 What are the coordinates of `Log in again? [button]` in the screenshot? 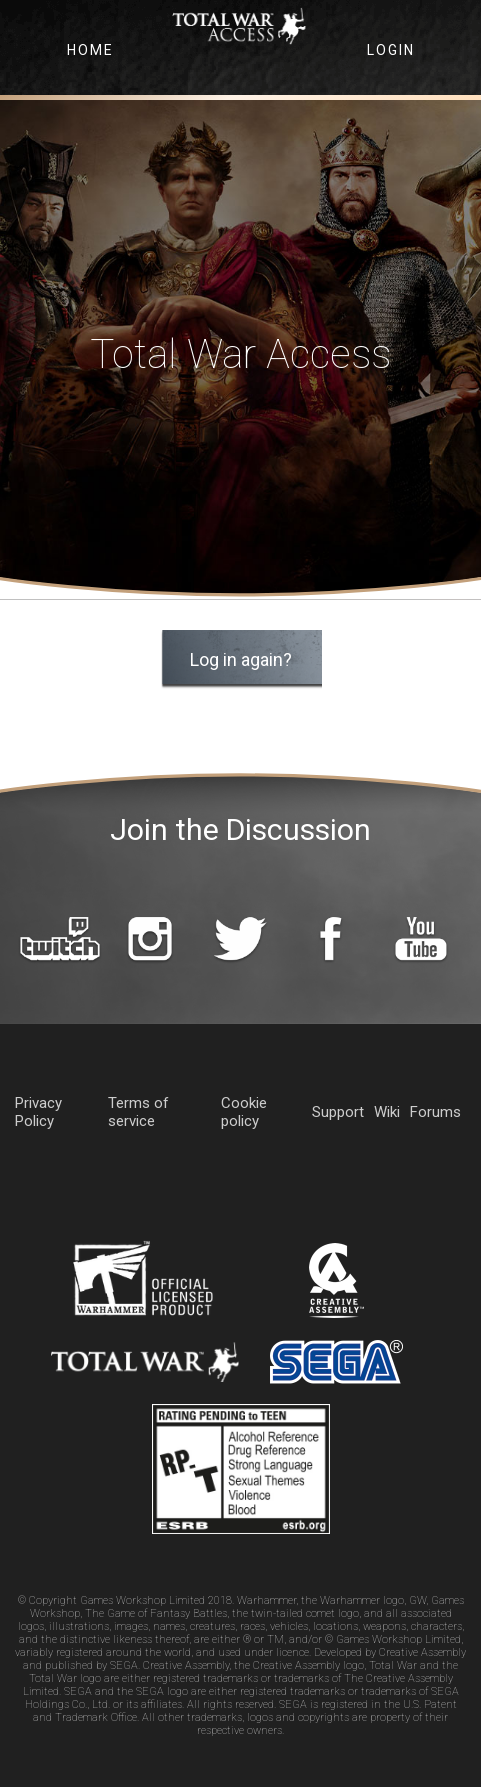 It's located at (241, 659).